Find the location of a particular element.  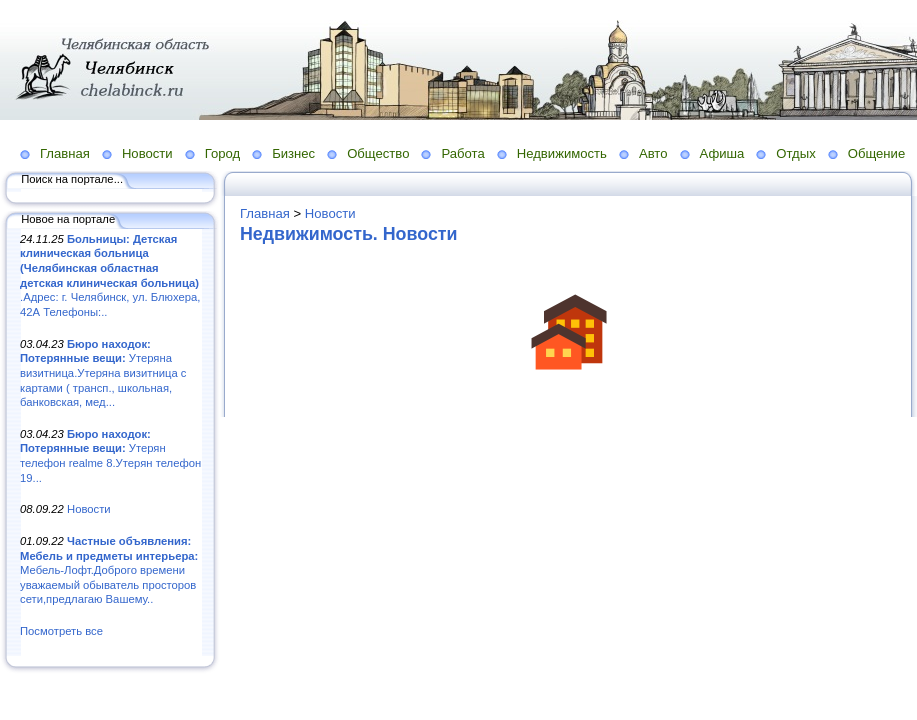

Бизнес is located at coordinates (293, 153).